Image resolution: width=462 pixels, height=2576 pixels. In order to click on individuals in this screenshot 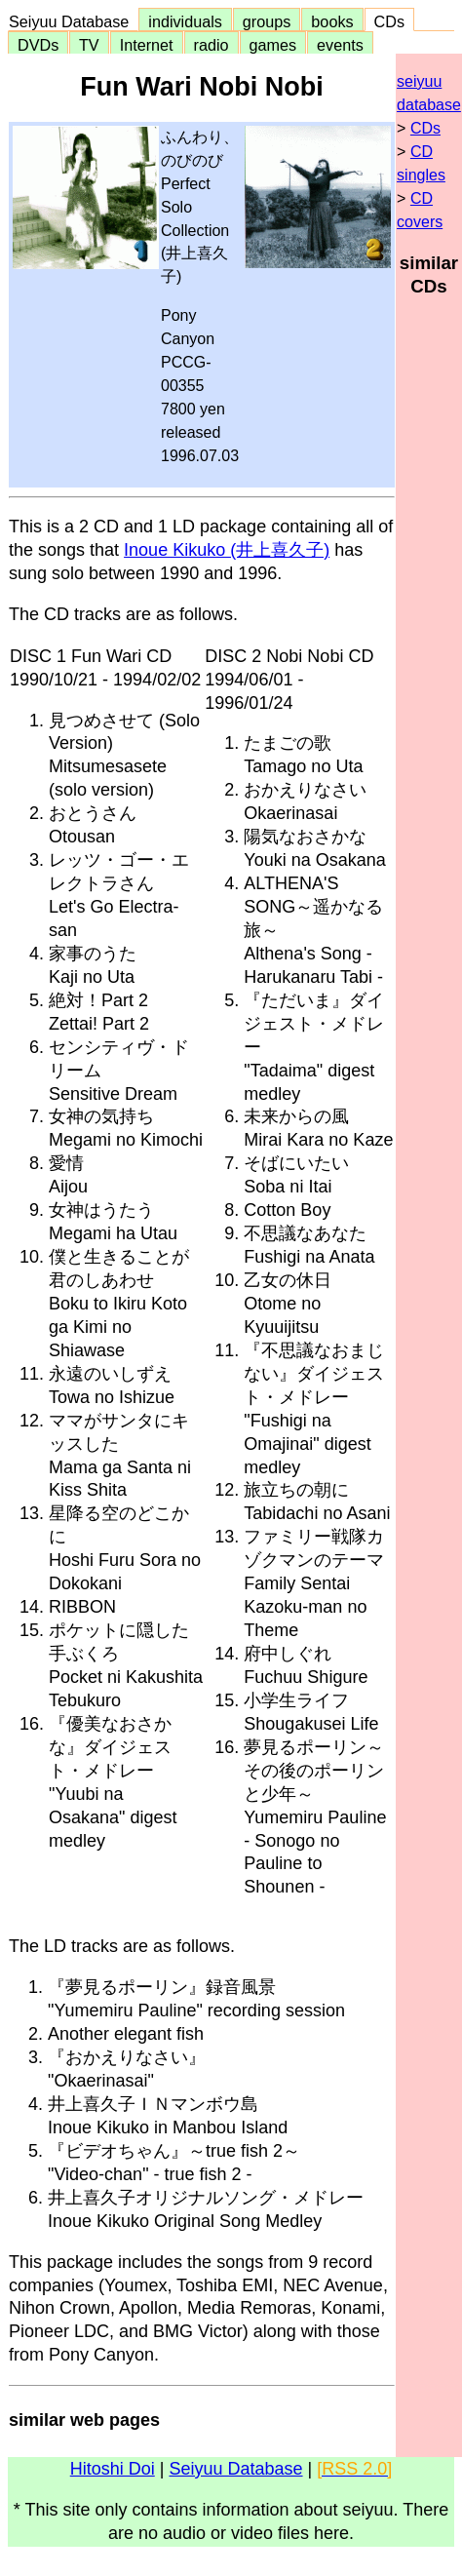, I will do `click(185, 21)`.